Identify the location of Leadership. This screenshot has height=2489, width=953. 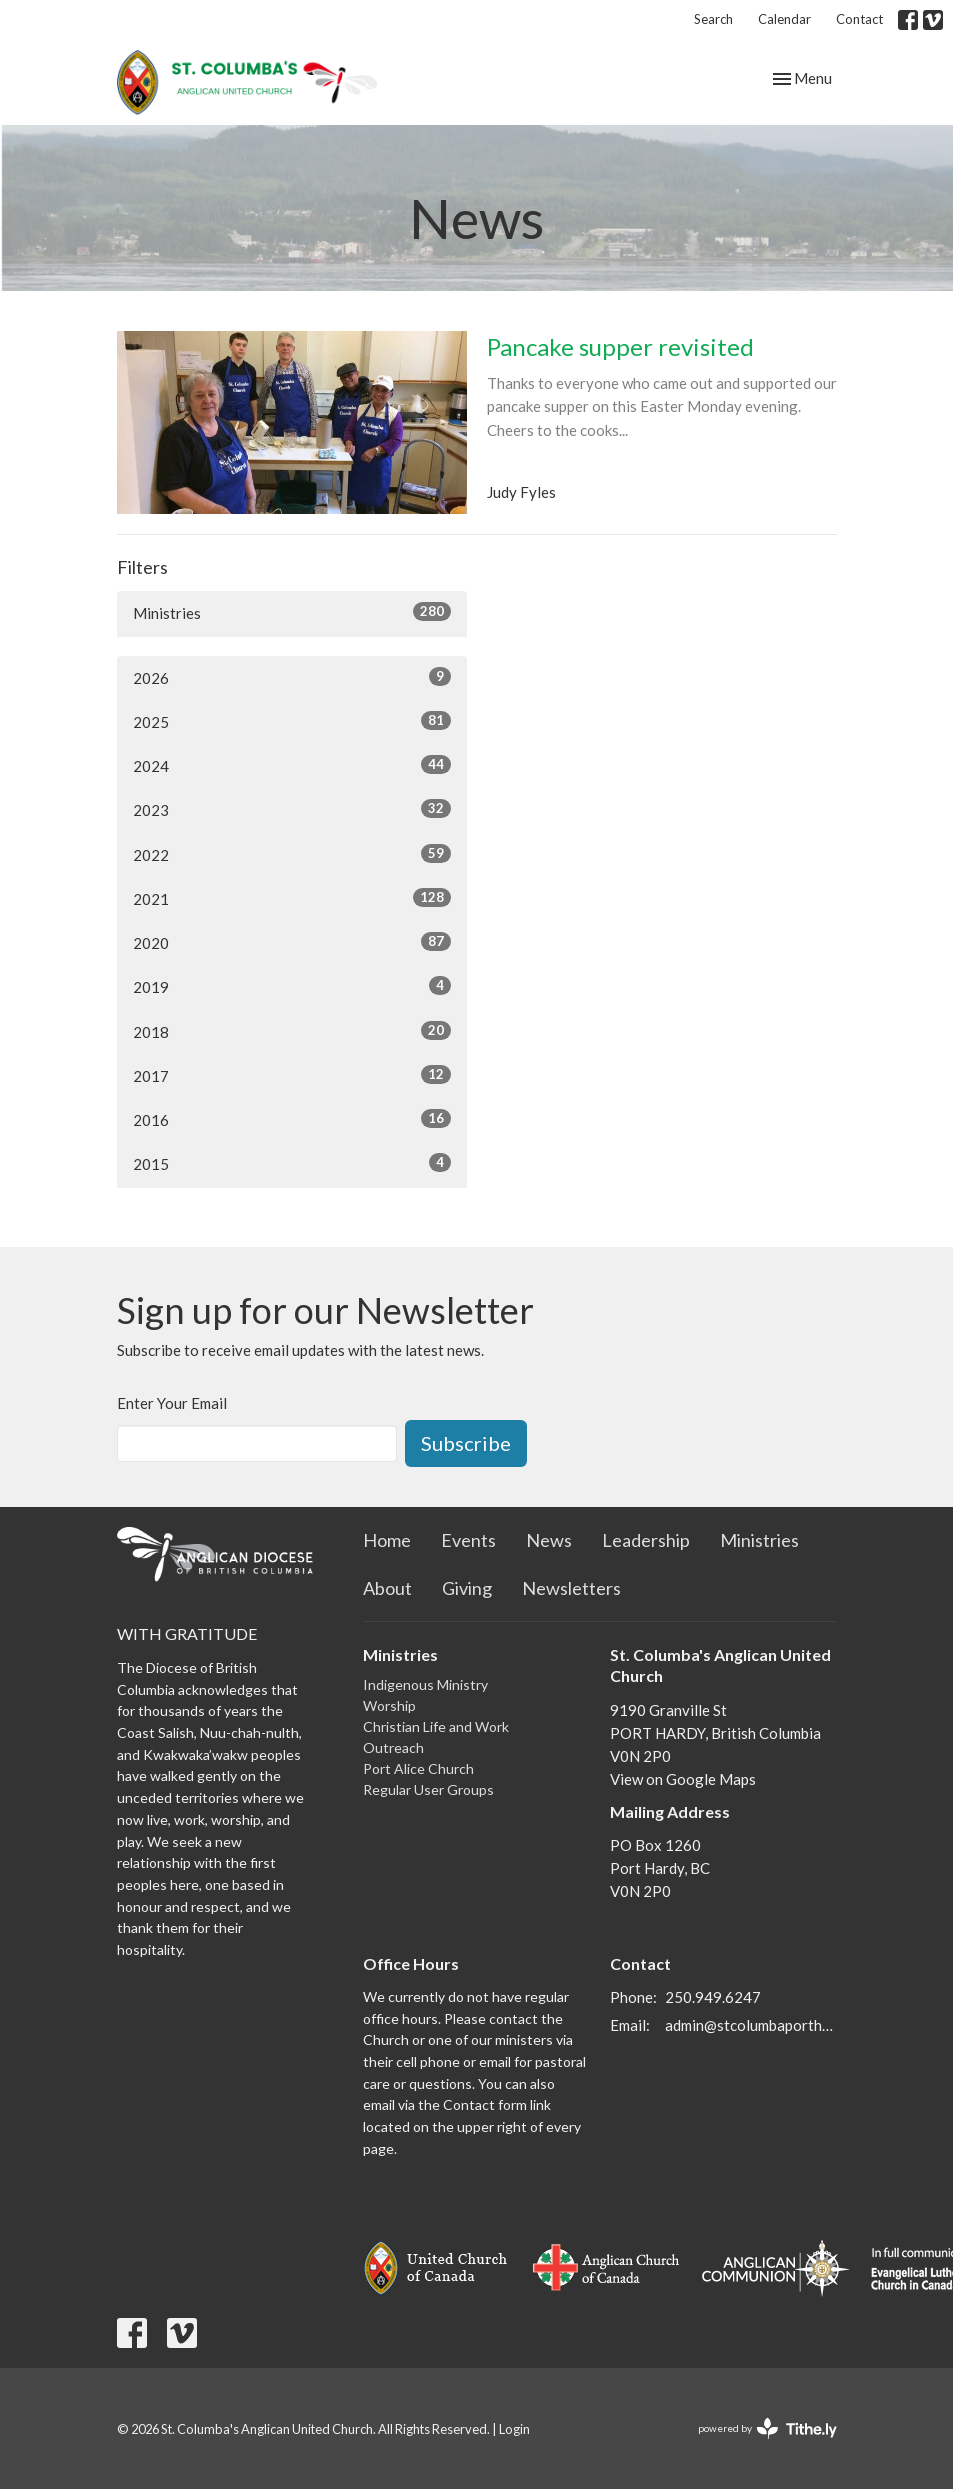
(646, 1540).